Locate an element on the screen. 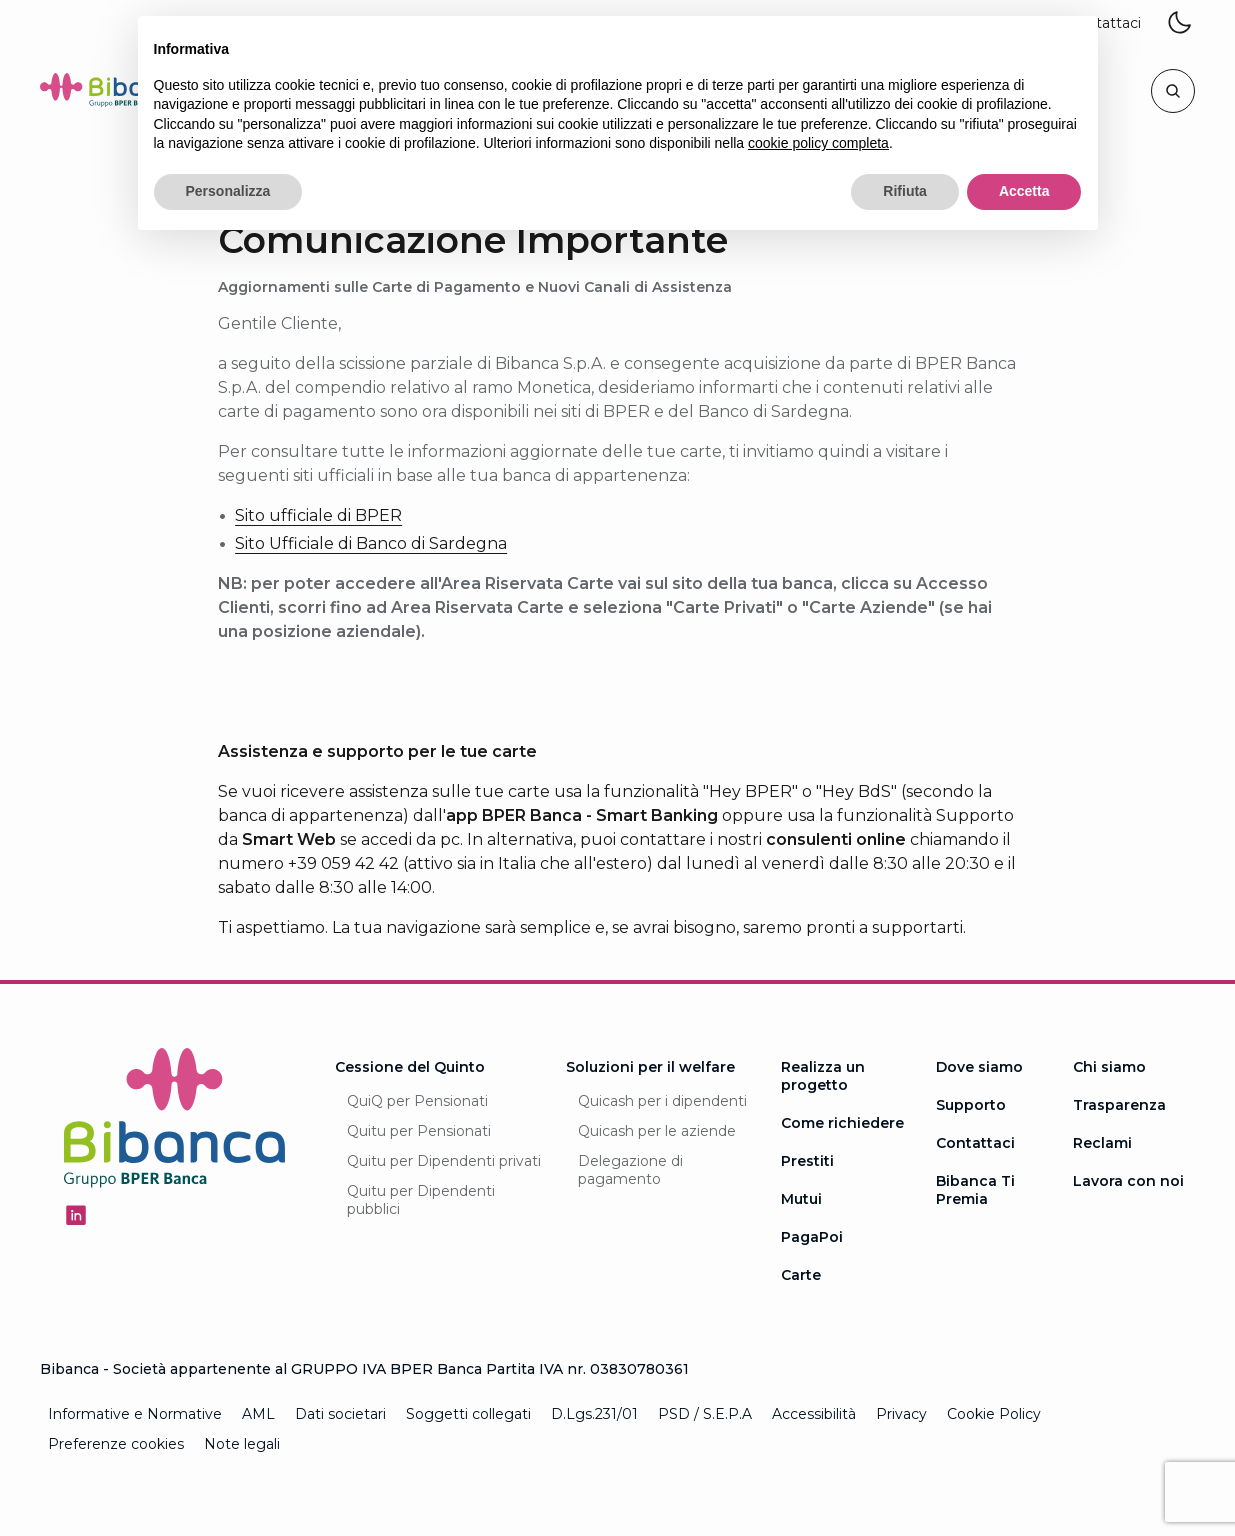 Image resolution: width=1235 pixels, height=1536 pixels. Cookie Policy is located at coordinates (994, 1414).